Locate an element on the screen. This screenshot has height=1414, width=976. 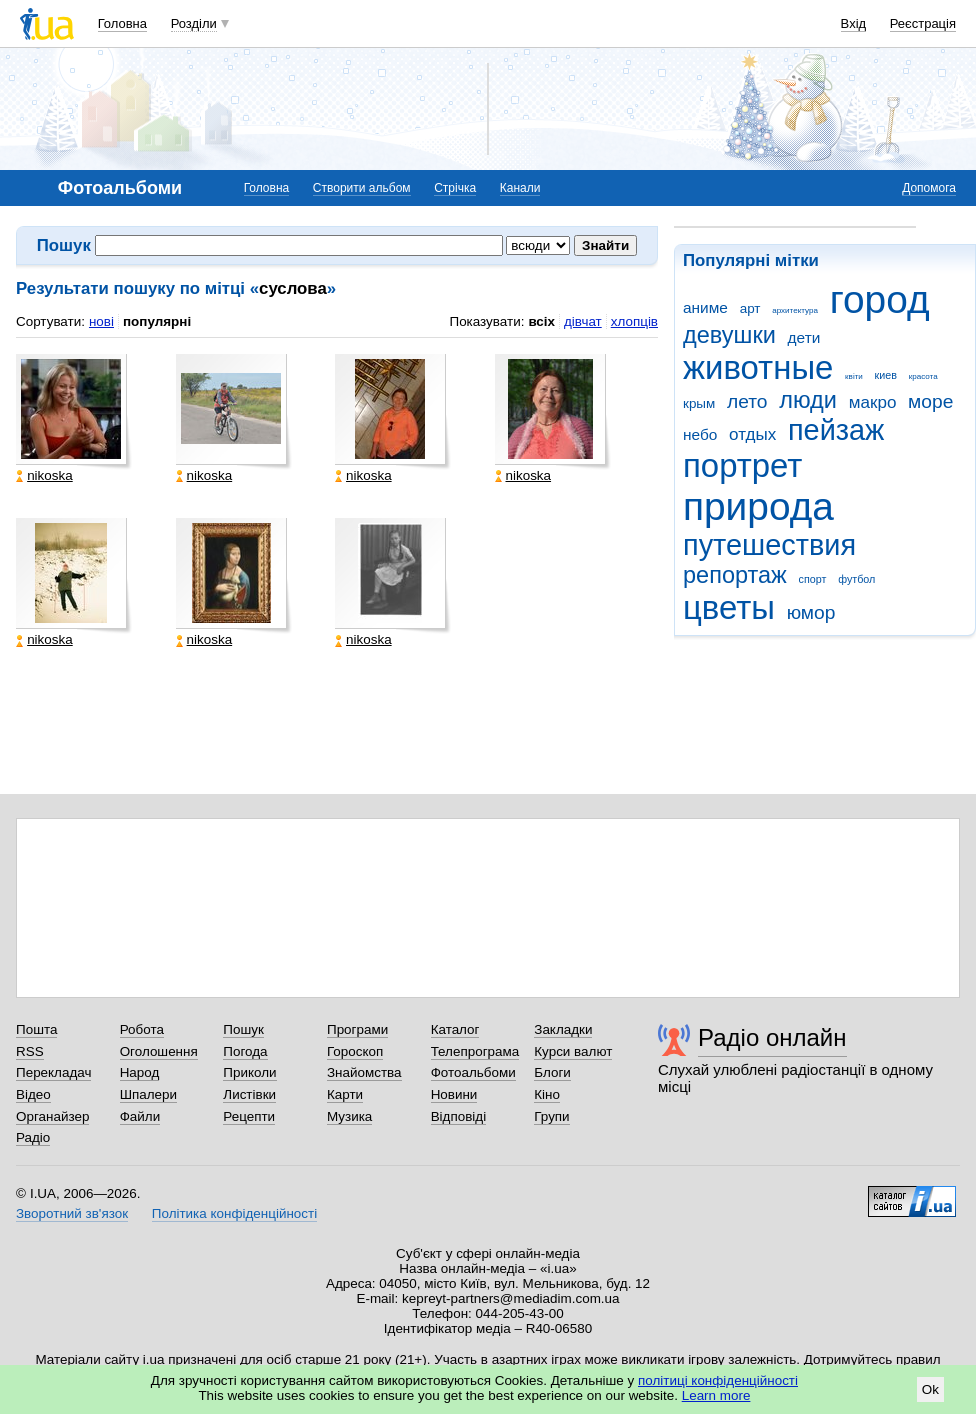
девушки is located at coordinates (729, 335).